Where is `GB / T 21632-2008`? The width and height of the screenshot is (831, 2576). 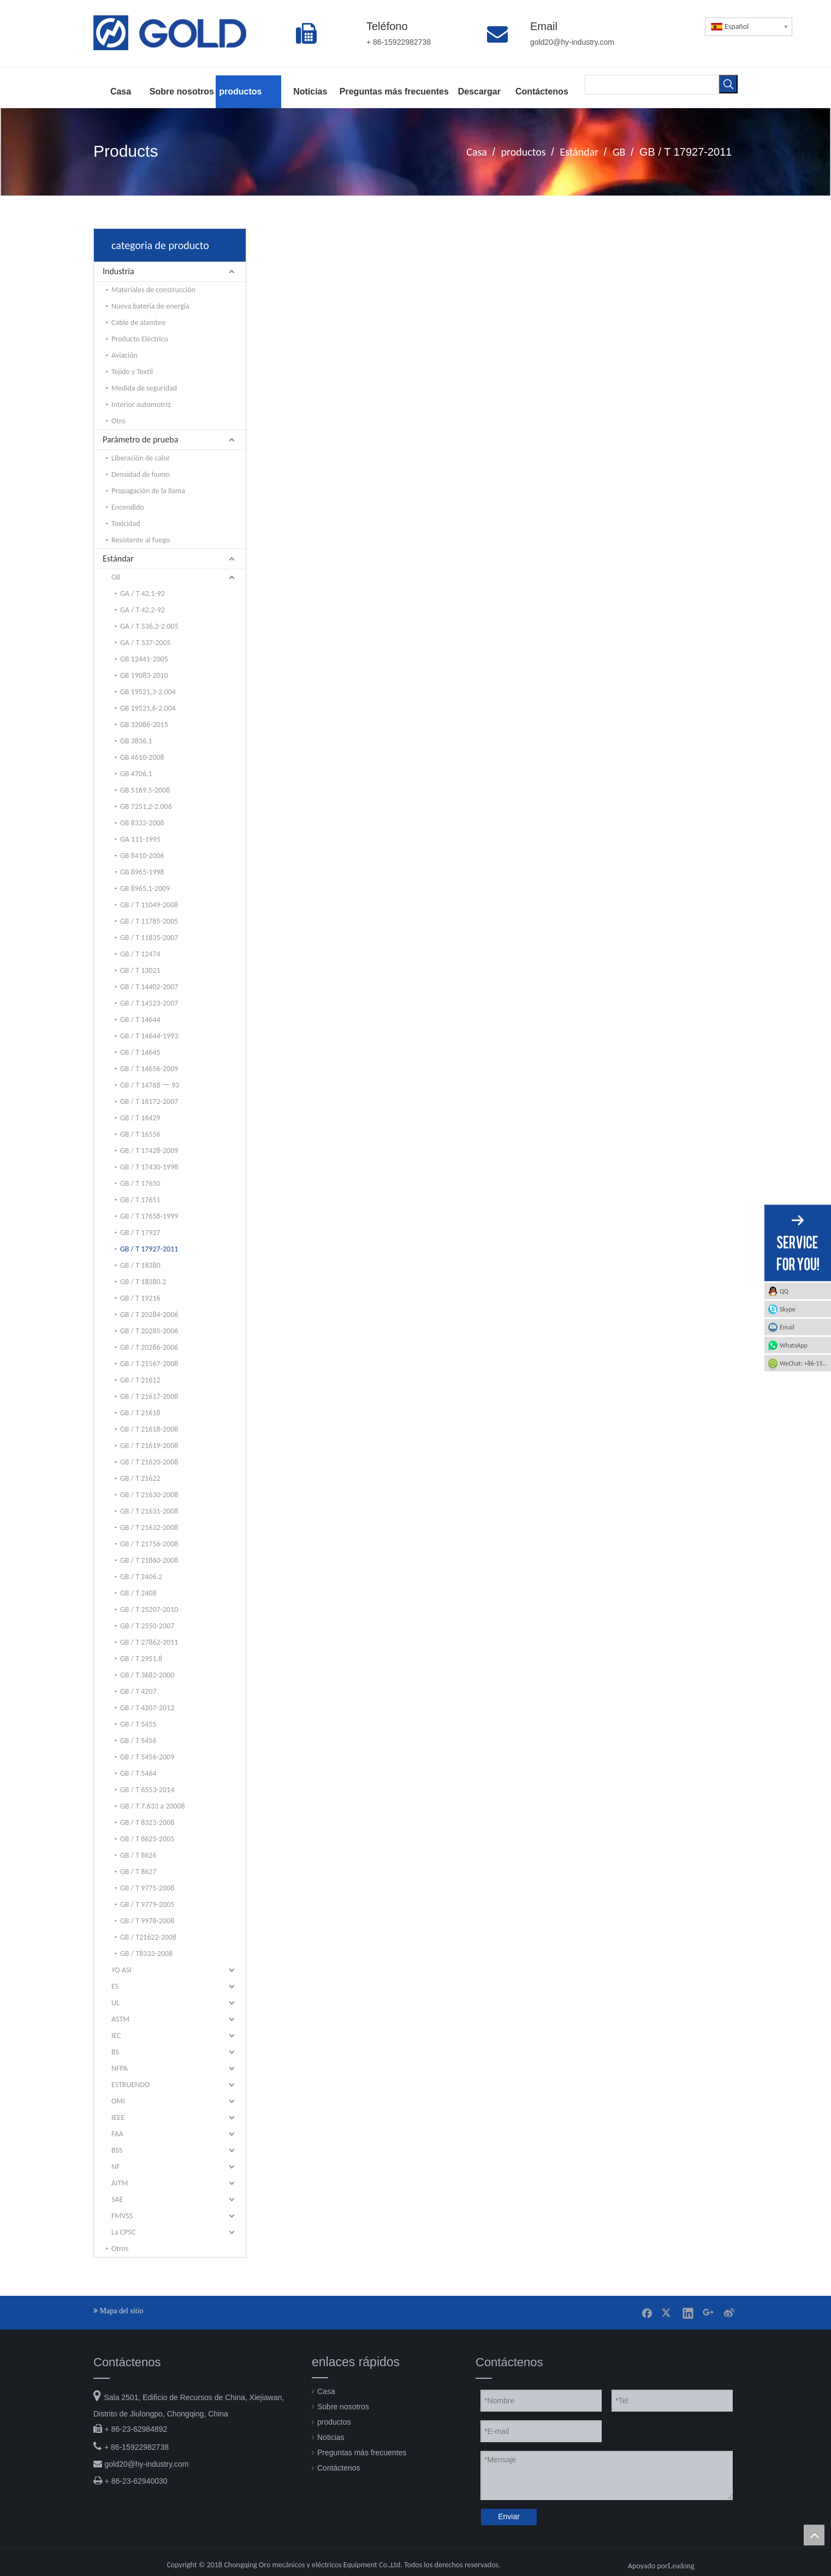
GB / T 21632-2008 is located at coordinates (149, 1527).